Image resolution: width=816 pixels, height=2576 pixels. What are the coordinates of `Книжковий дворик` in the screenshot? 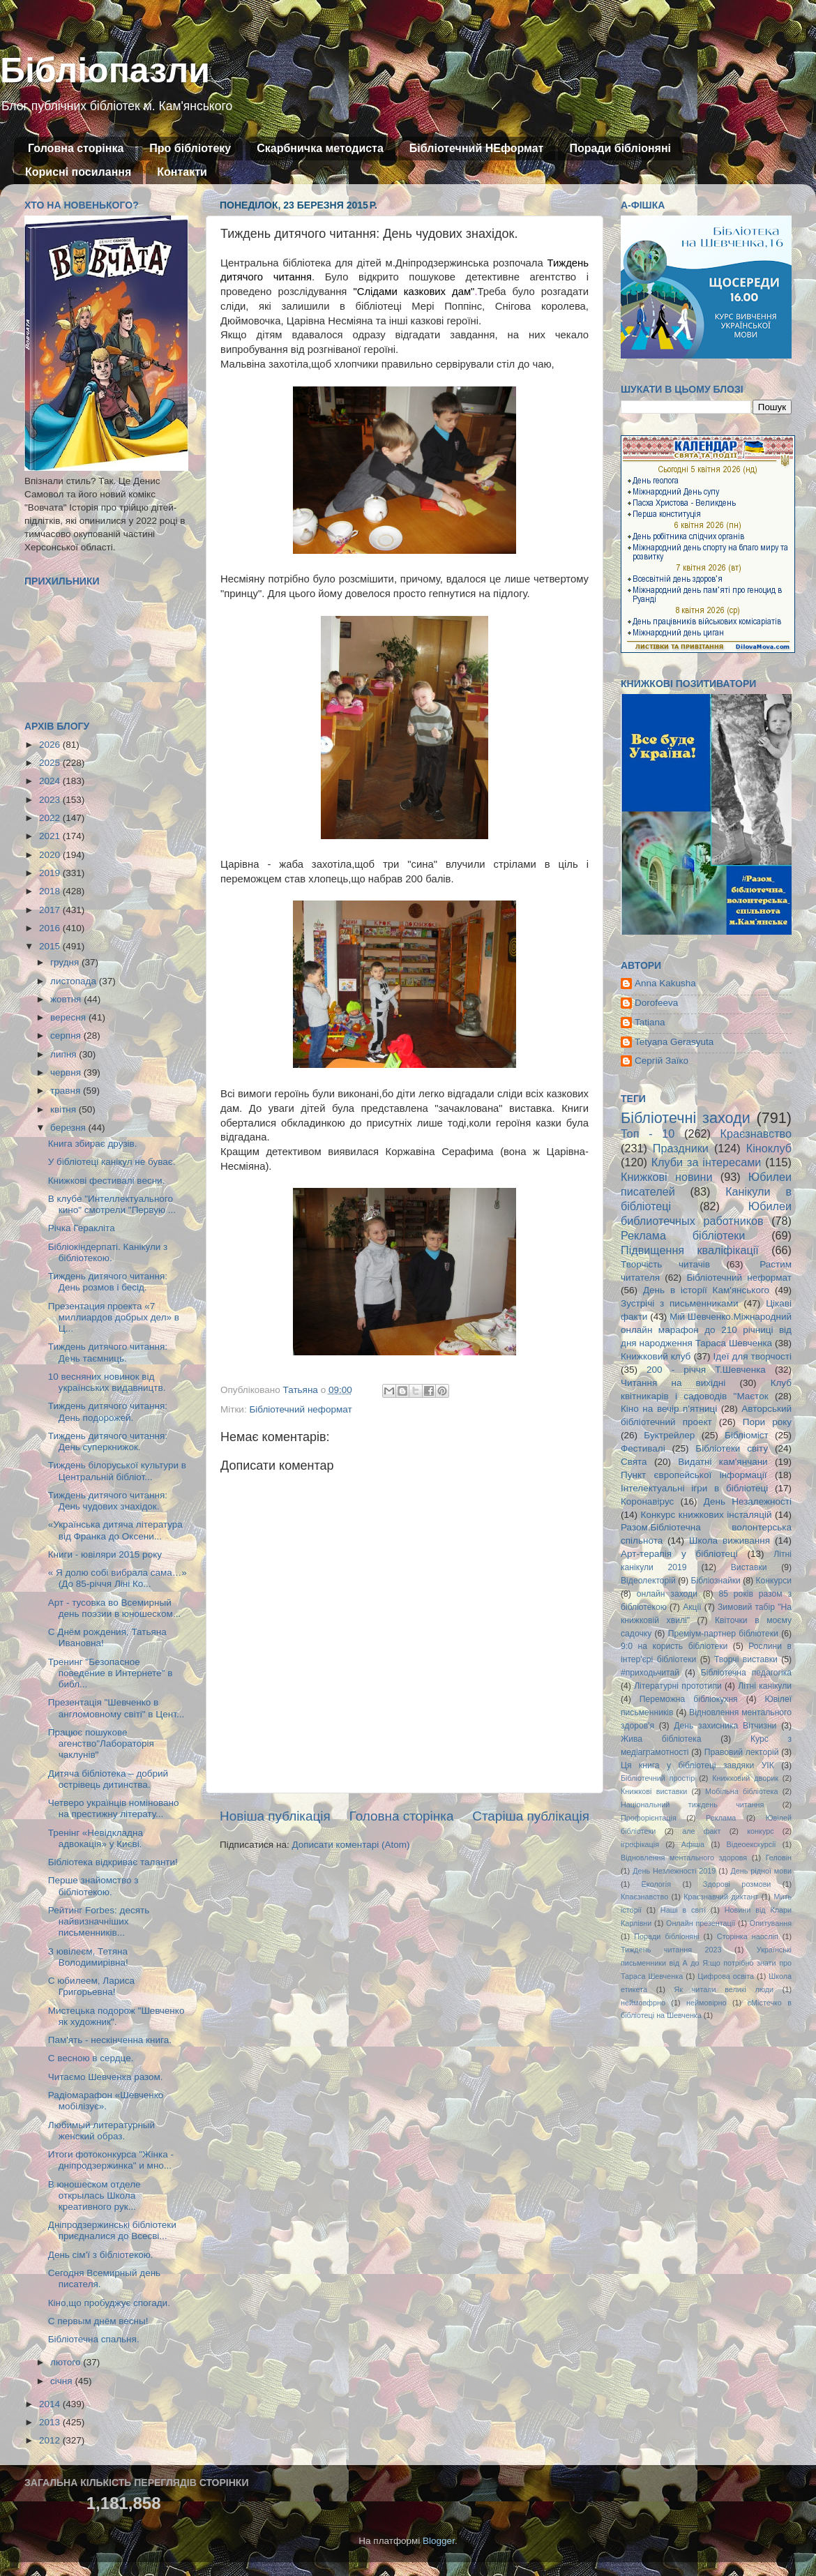 It's located at (745, 1778).